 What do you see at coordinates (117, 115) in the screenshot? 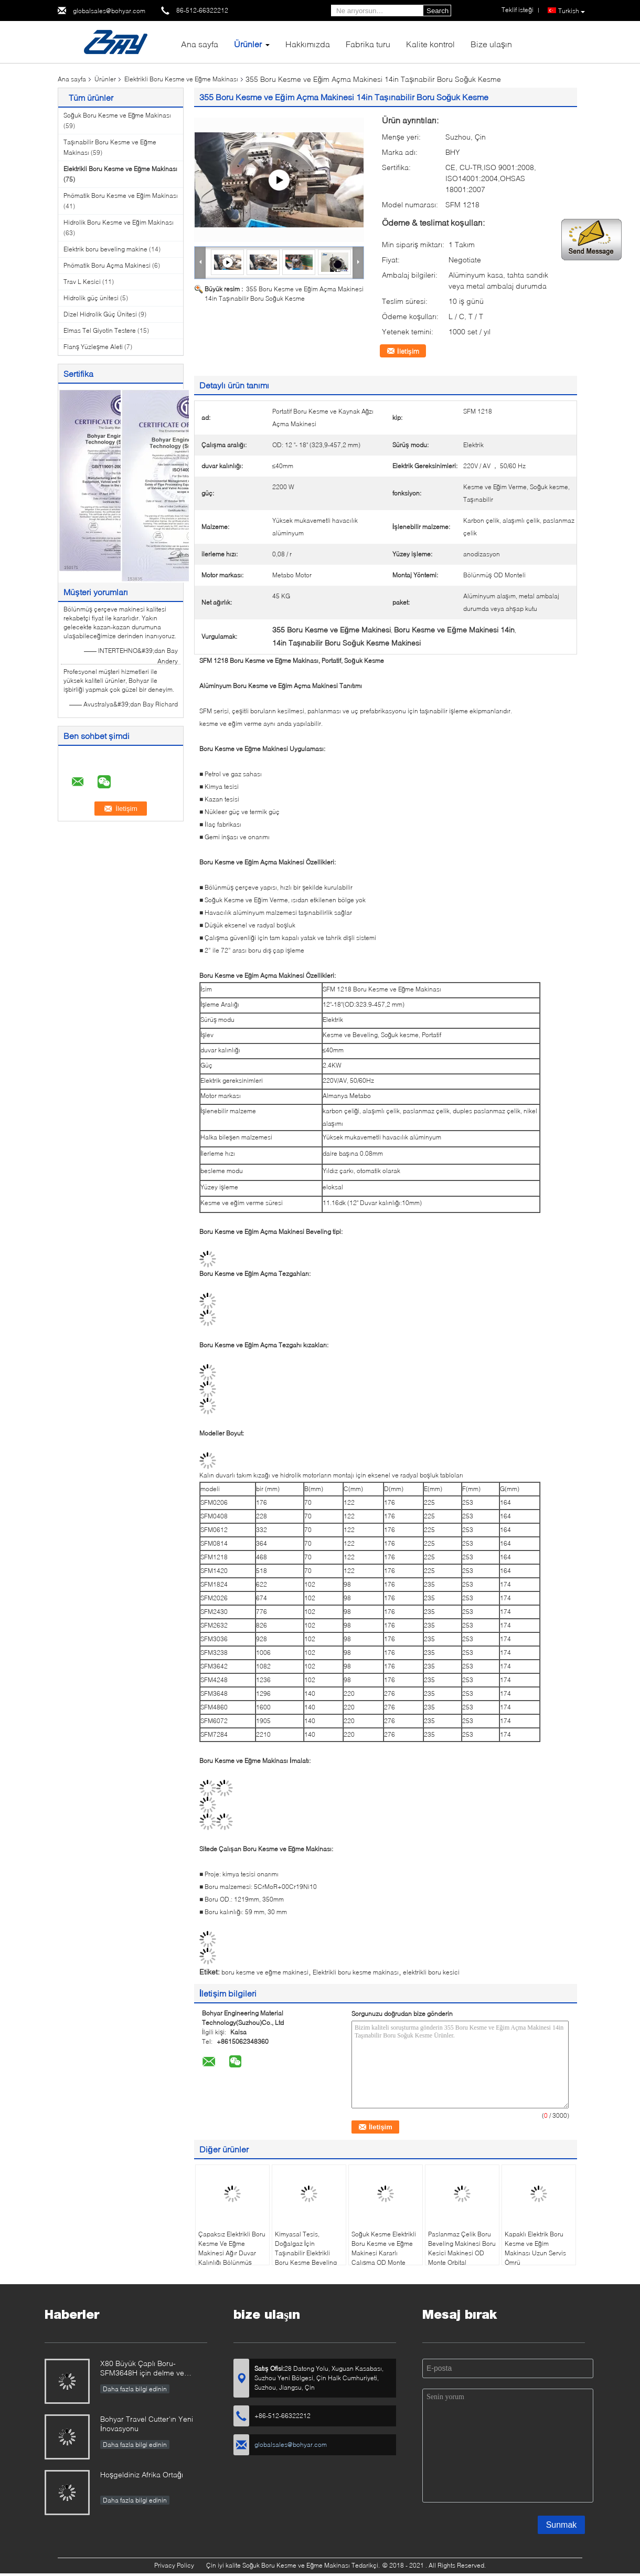
I see `Soğuk Boru Kesme ve Eğme Makinası` at bounding box center [117, 115].